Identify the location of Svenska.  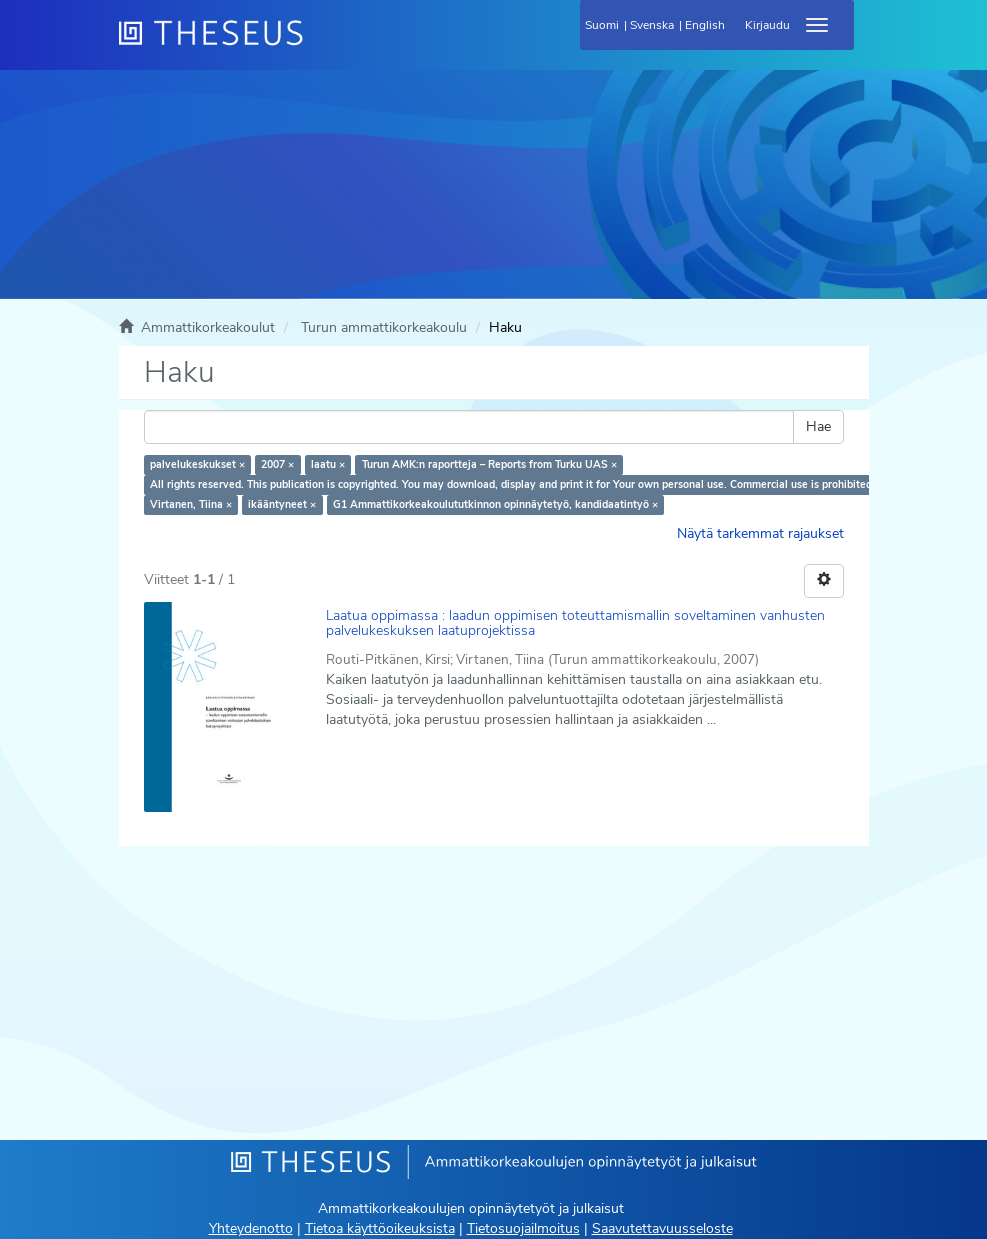
(652, 25).